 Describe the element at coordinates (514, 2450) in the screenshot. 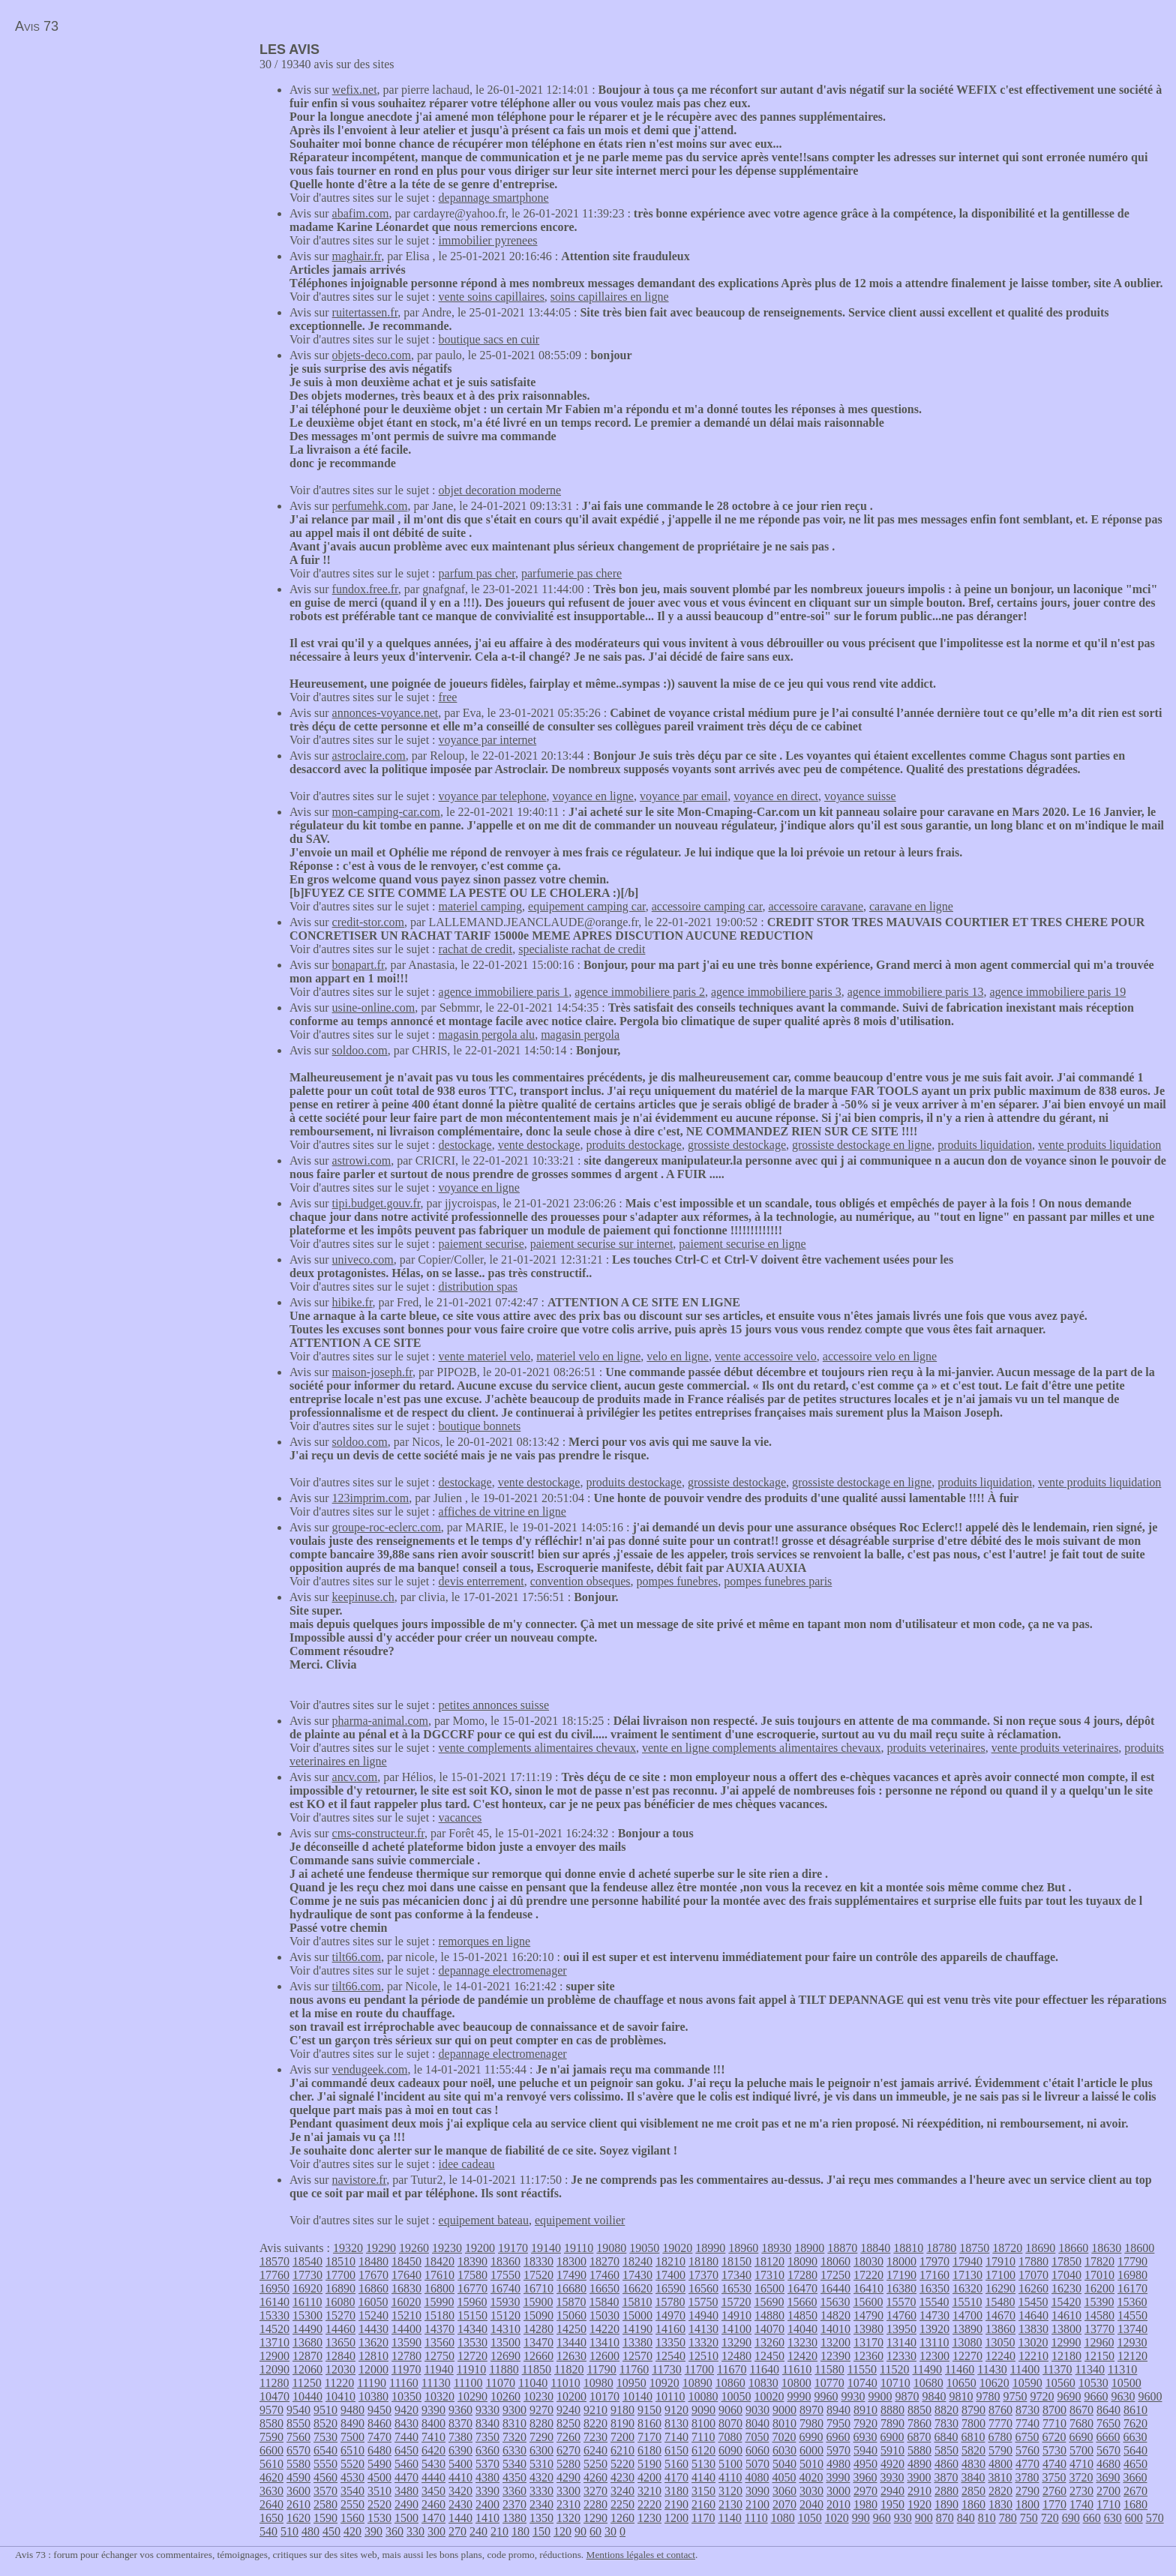

I see `6330` at that location.